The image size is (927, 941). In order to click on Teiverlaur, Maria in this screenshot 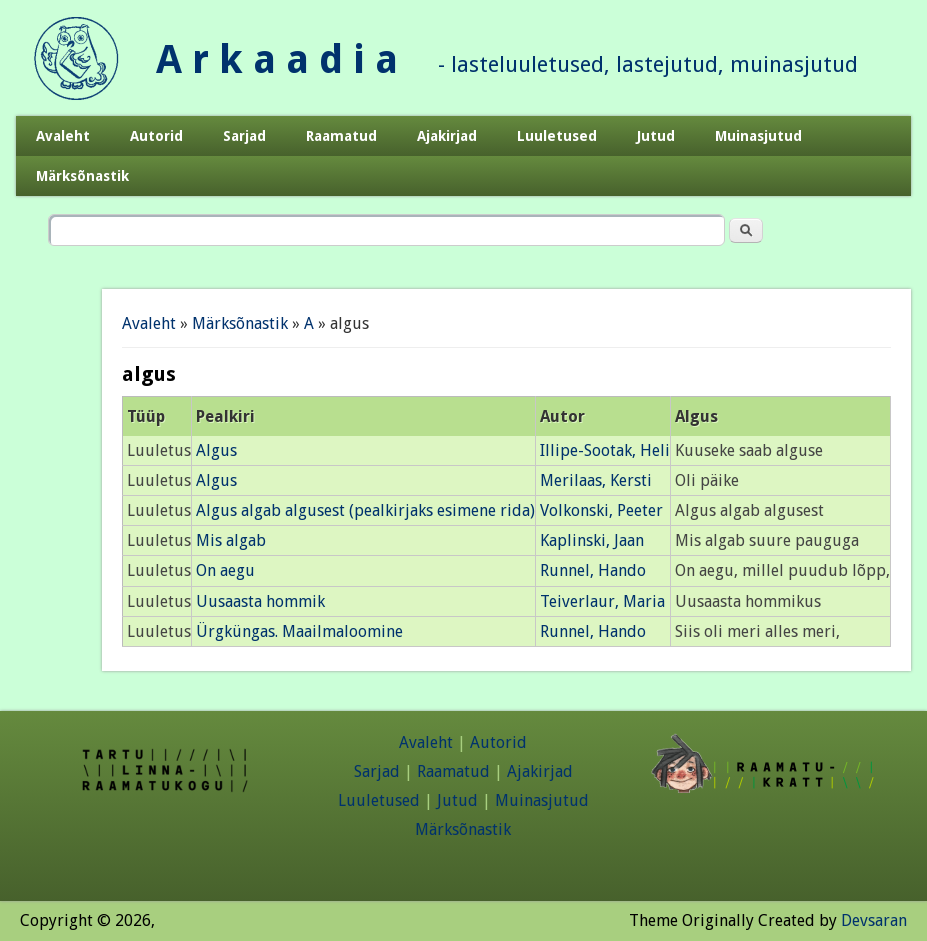, I will do `click(602, 601)`.